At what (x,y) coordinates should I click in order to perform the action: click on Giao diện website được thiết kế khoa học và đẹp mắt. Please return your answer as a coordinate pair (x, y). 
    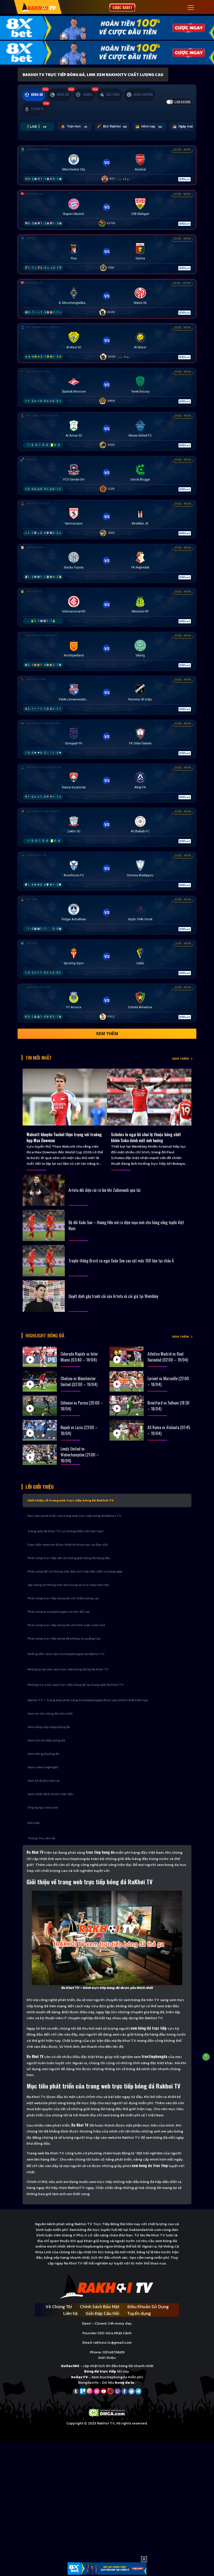
    Looking at the image, I should click on (68, 1539).